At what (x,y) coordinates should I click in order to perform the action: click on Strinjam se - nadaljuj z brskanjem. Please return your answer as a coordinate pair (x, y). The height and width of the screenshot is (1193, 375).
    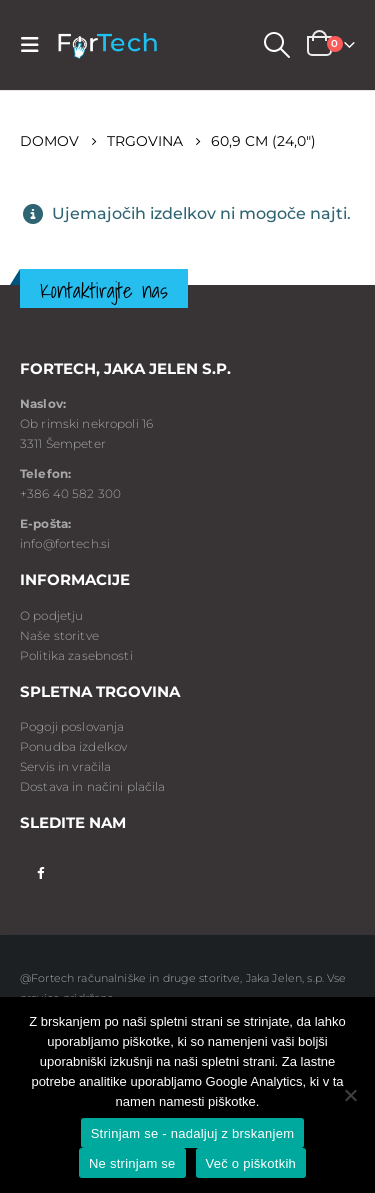
    Looking at the image, I should click on (193, 1133).